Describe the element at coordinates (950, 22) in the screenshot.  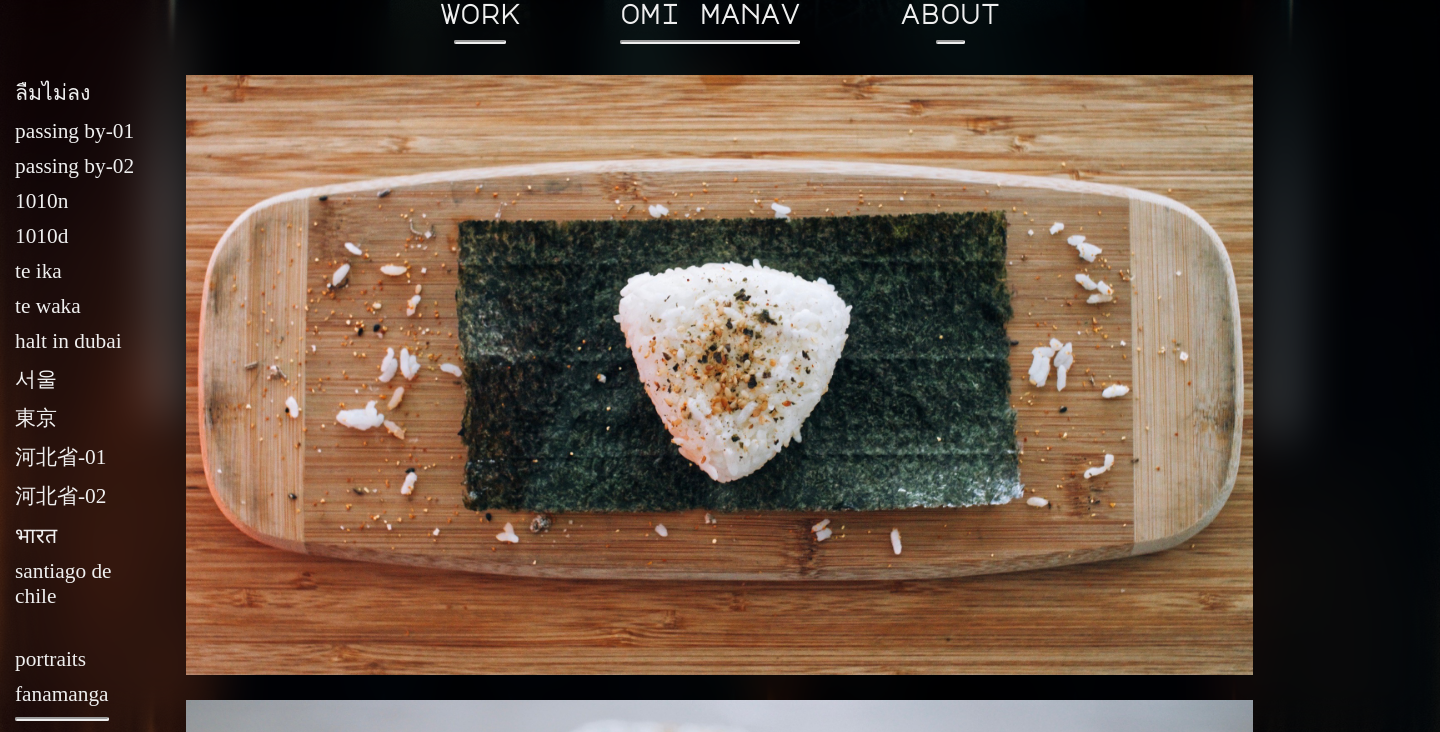
I see `about` at that location.